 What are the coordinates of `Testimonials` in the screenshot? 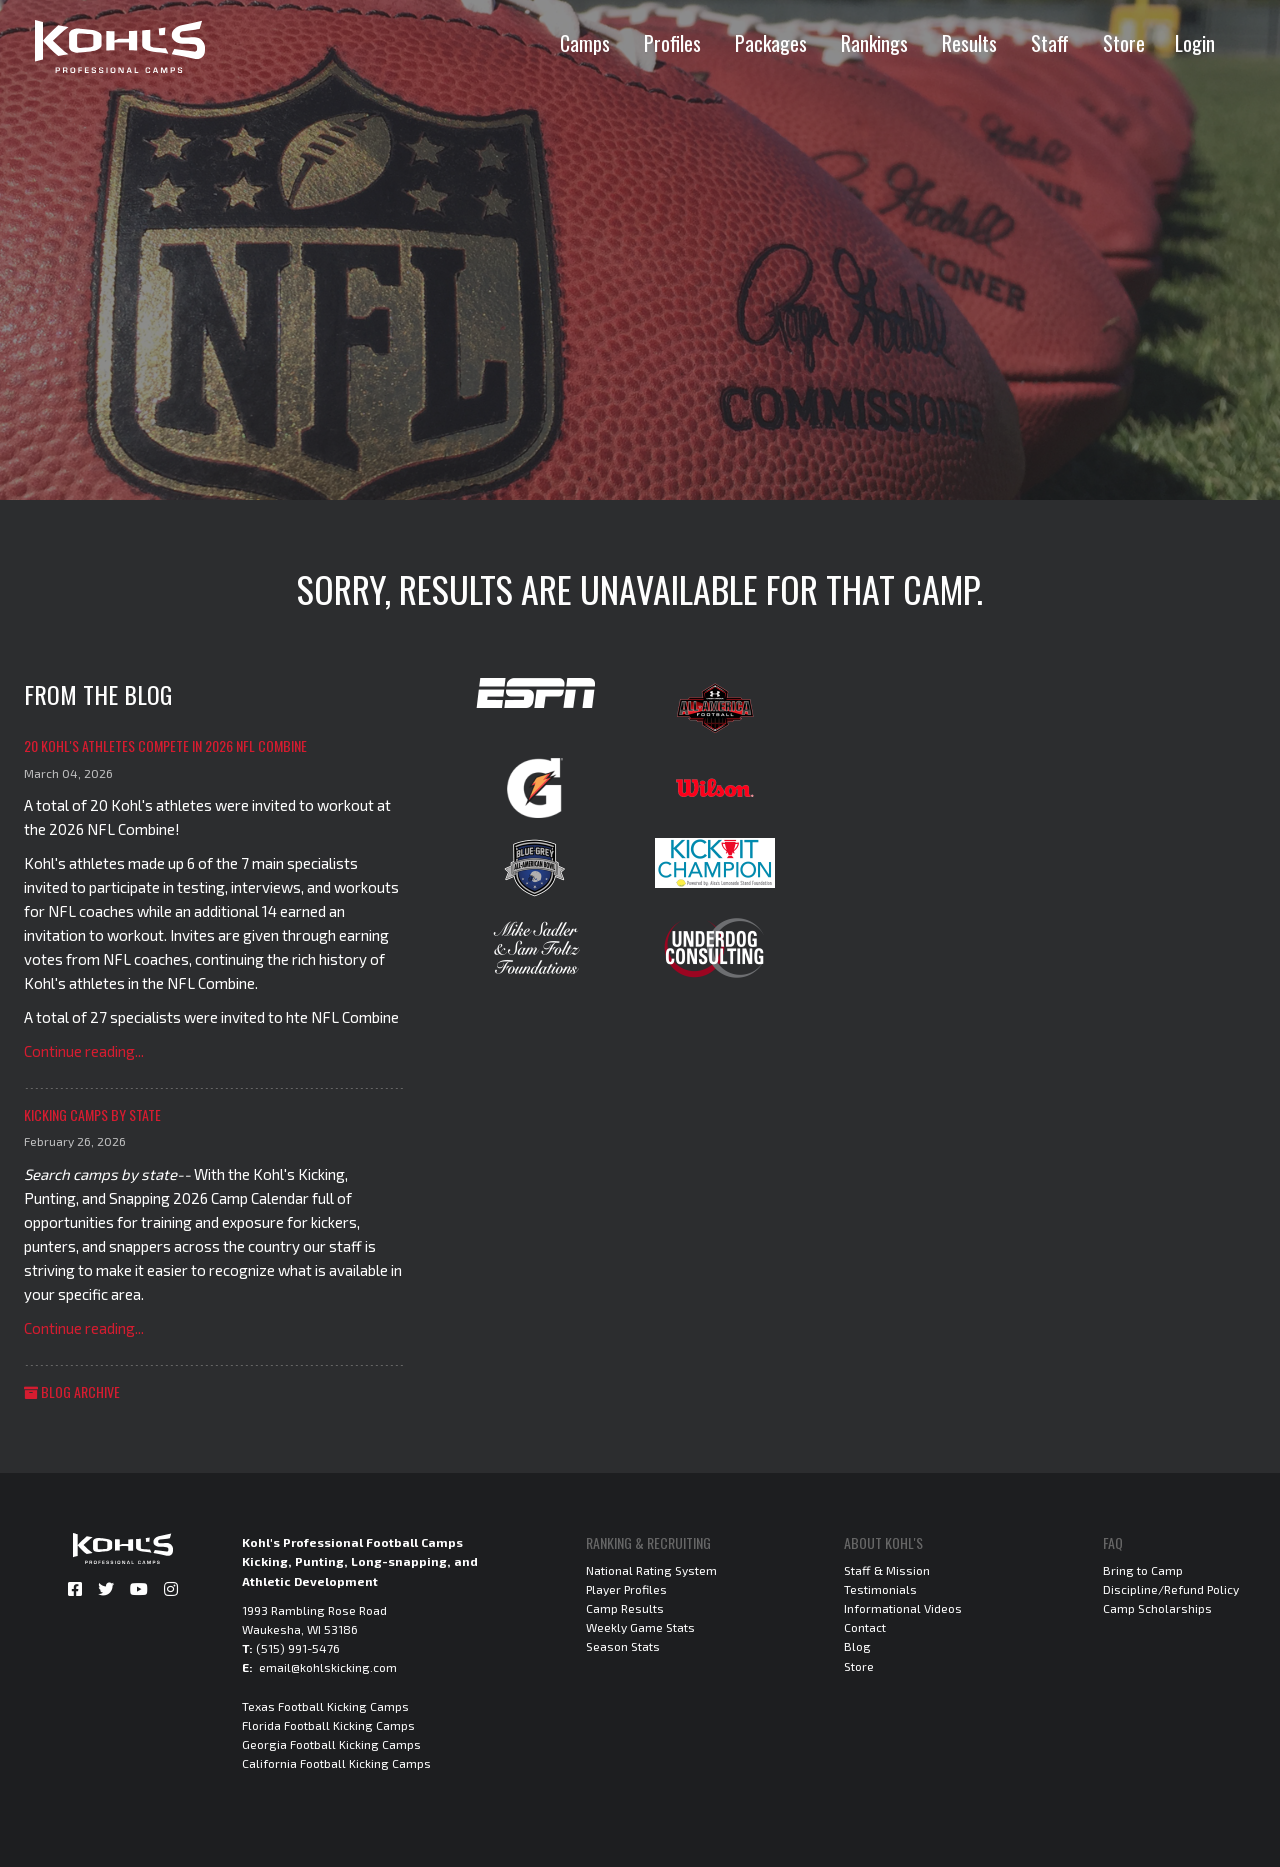 It's located at (880, 1589).